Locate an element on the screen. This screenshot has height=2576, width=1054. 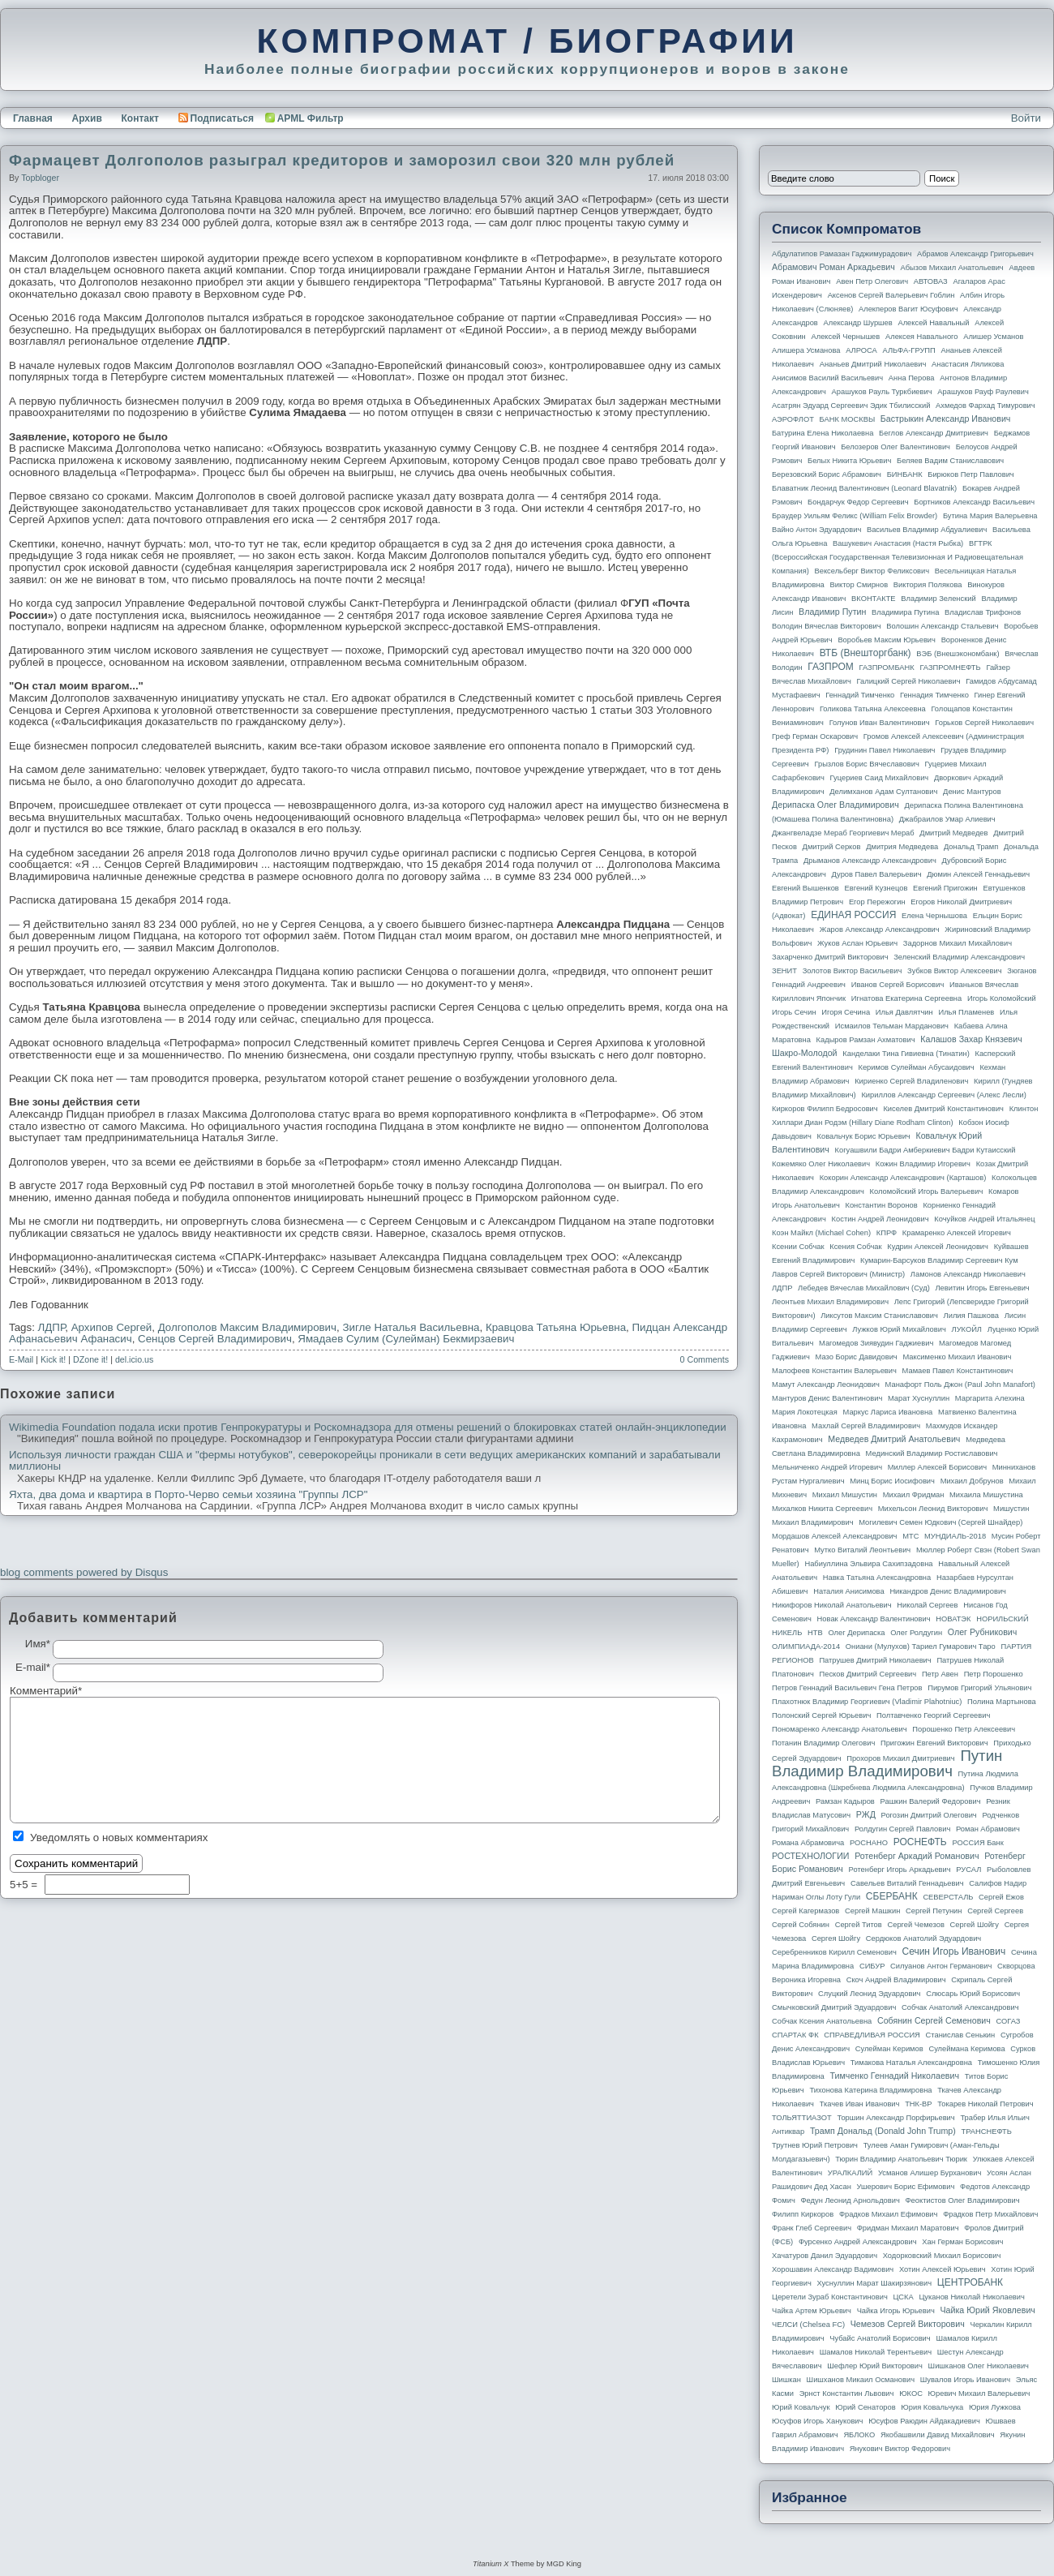
Володин Вячеслав Викторович is located at coordinates (826, 626).